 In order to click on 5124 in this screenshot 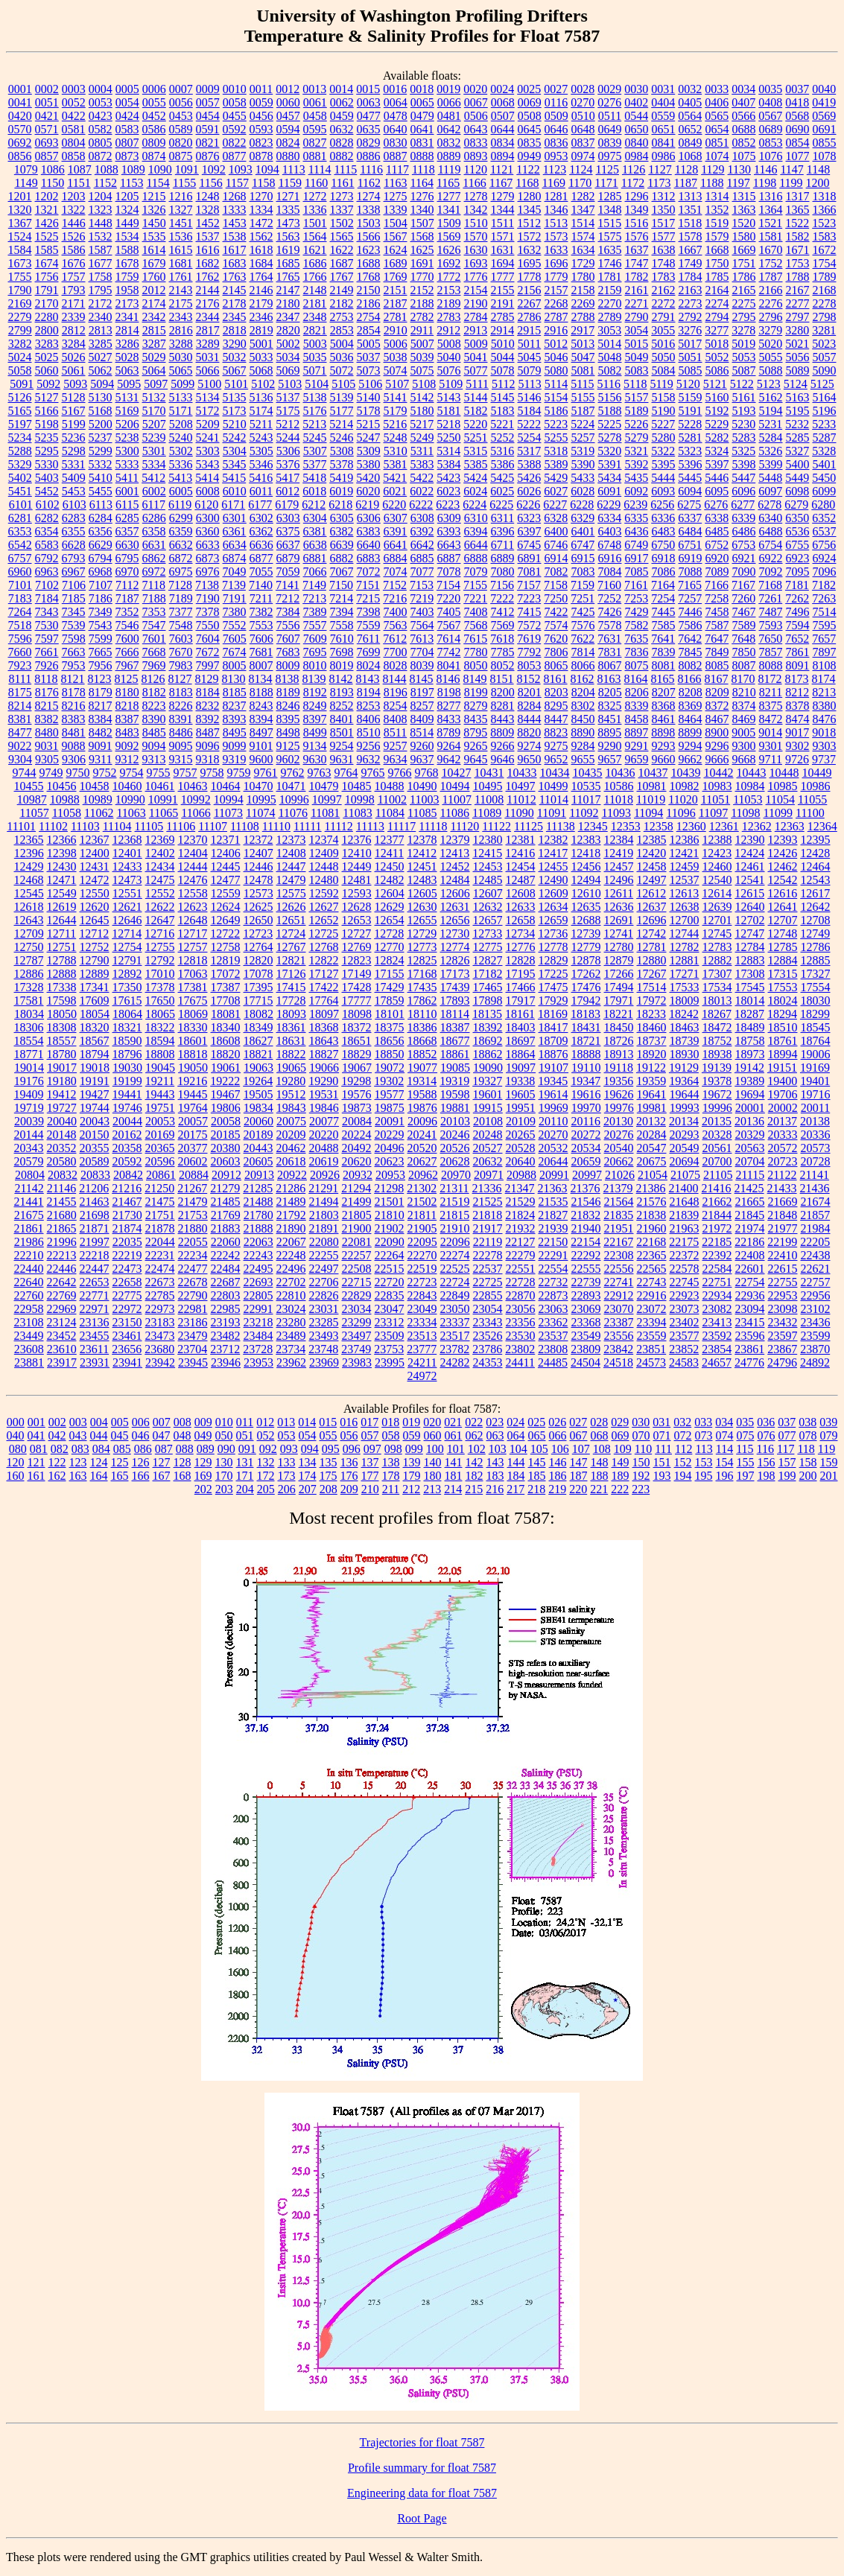, I will do `click(795, 384)`.